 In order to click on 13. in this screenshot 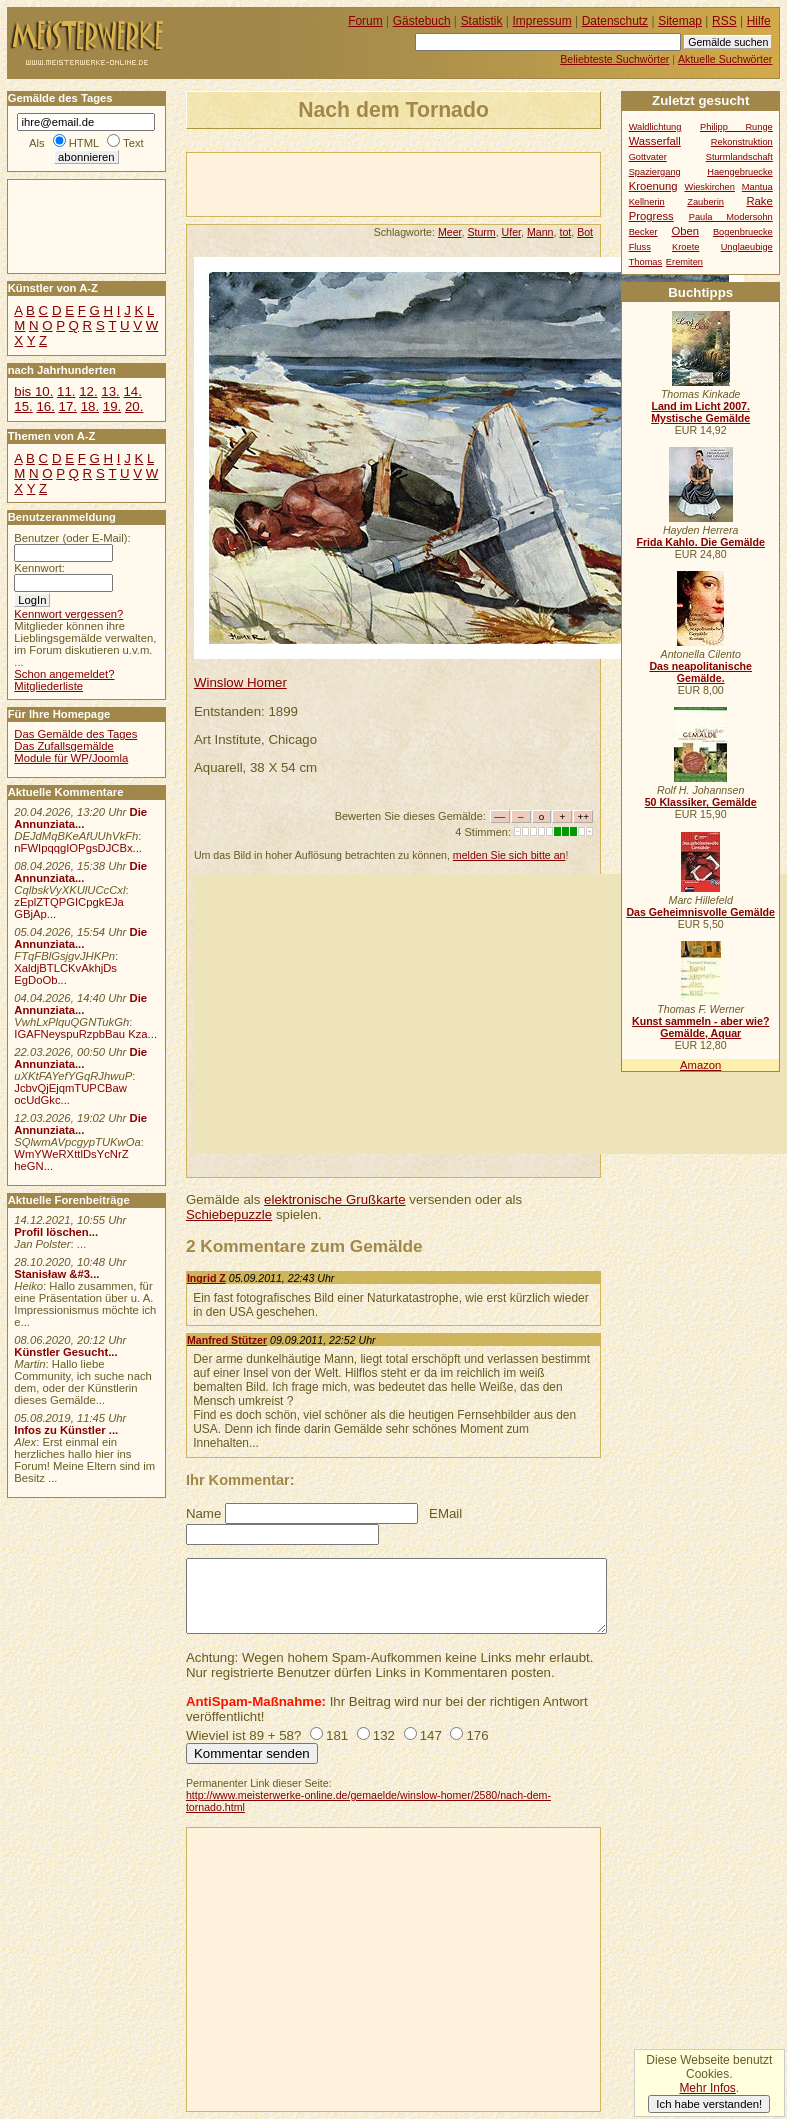, I will do `click(110, 391)`.